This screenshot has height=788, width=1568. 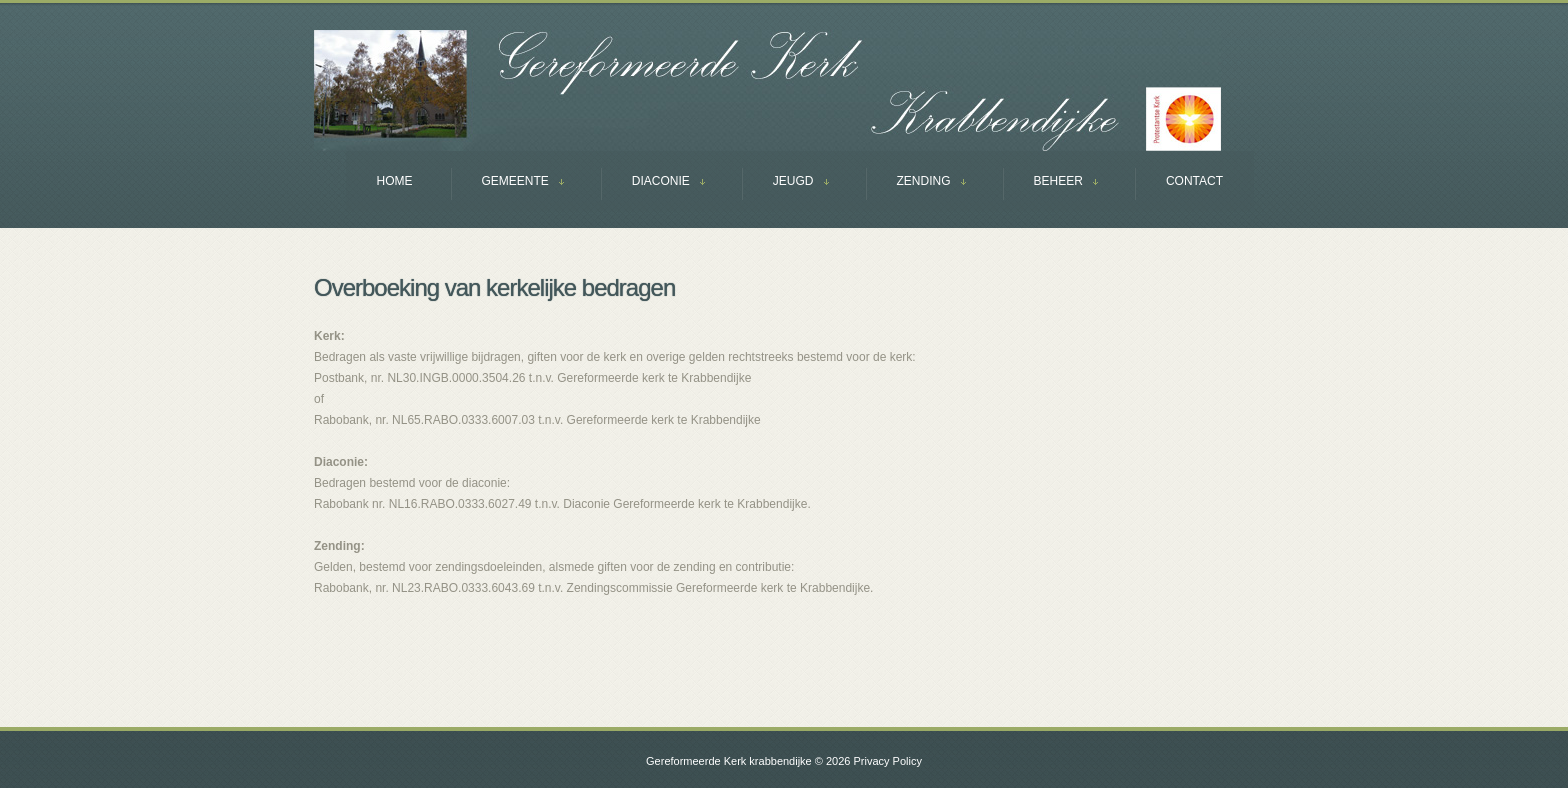 What do you see at coordinates (653, 183) in the screenshot?
I see `DIACONIE` at bounding box center [653, 183].